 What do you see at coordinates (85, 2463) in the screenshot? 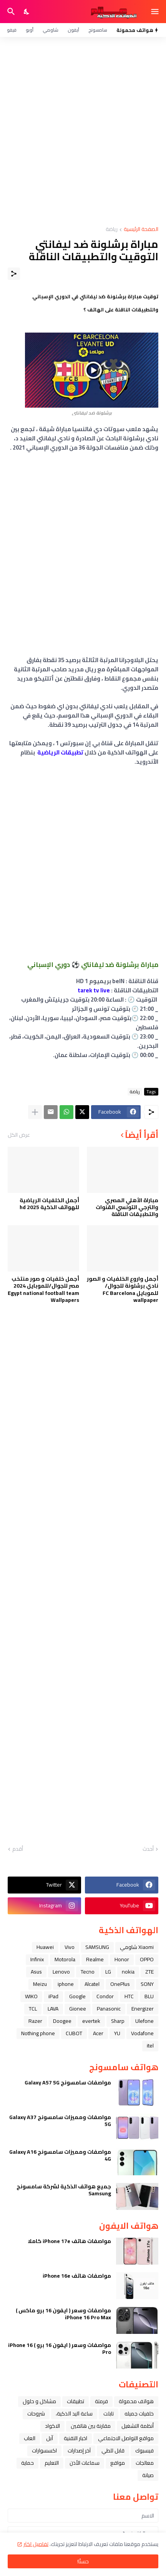
I see `سماعات الأذن` at bounding box center [85, 2463].